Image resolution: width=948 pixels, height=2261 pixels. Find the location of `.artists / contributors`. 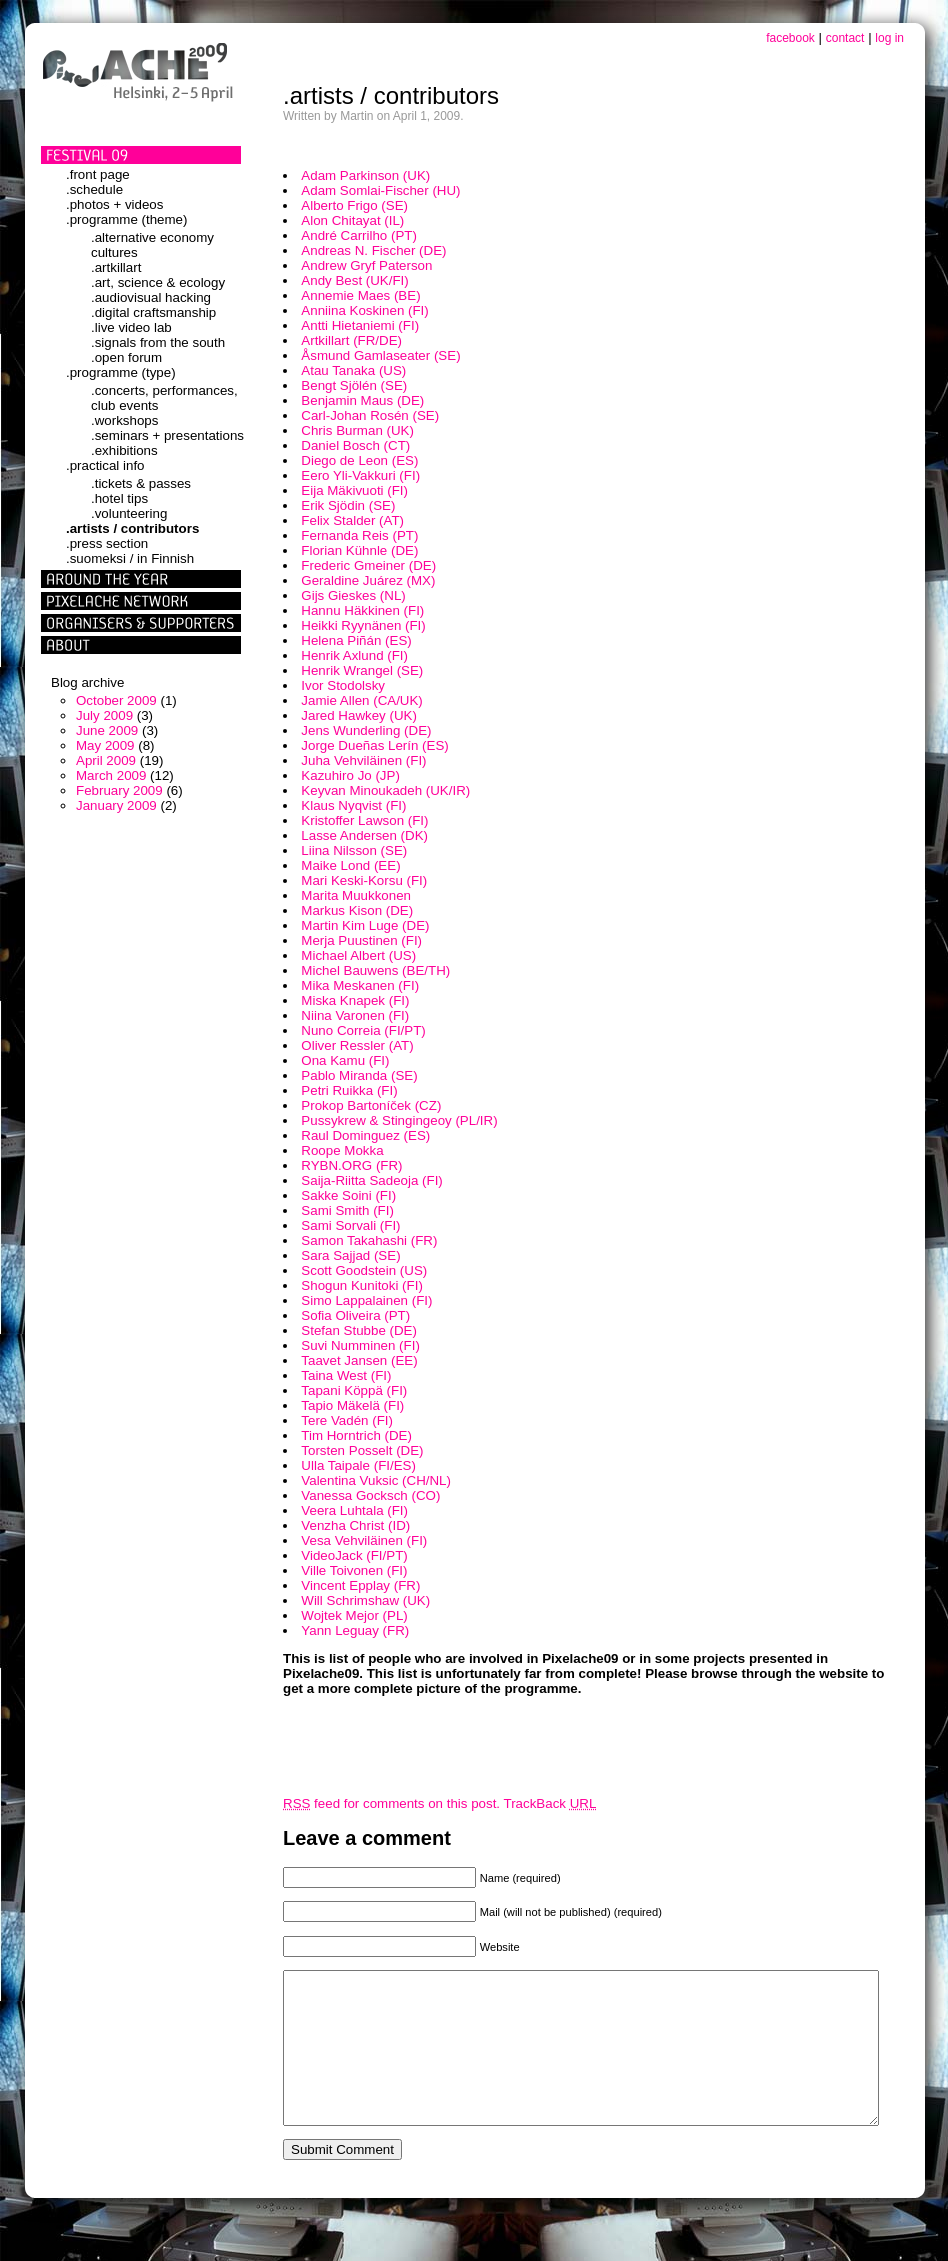

.artists / contributors is located at coordinates (132, 528).